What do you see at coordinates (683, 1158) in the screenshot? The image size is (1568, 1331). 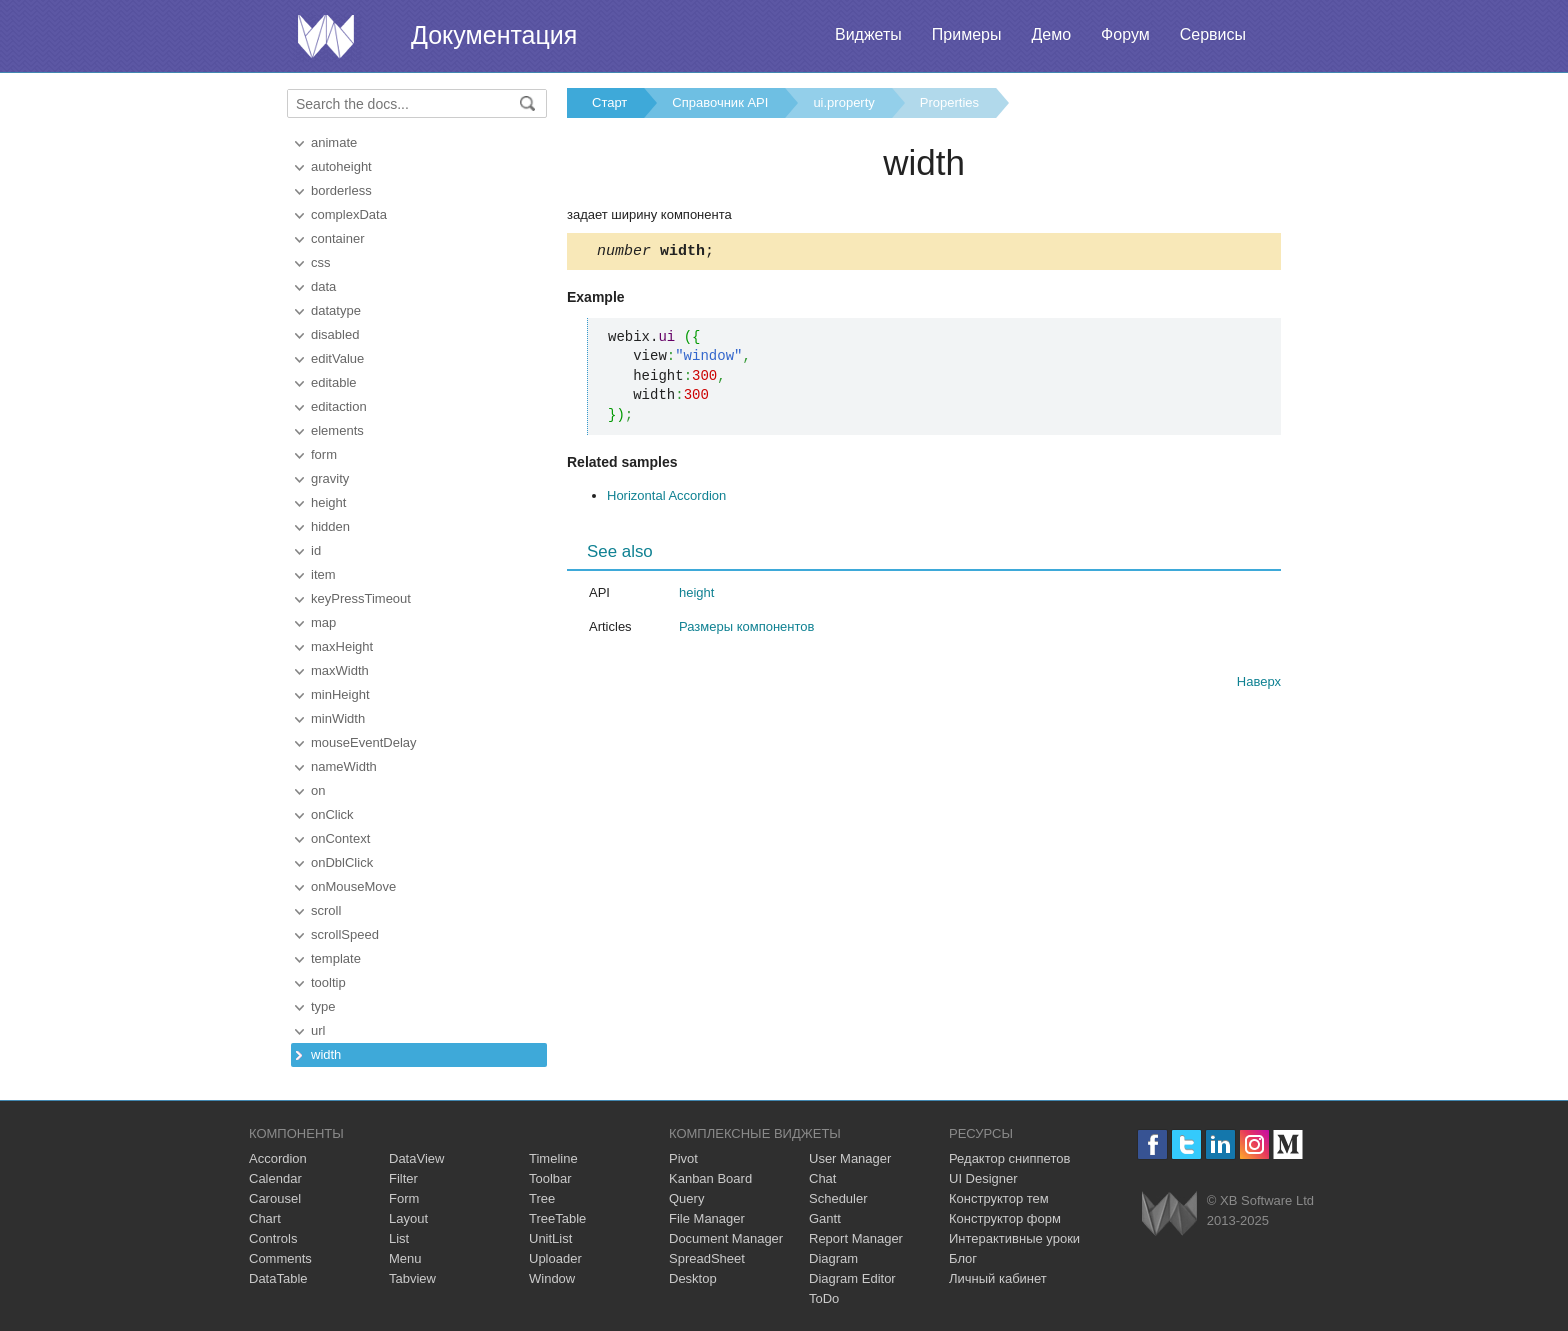 I see `Pivot` at bounding box center [683, 1158].